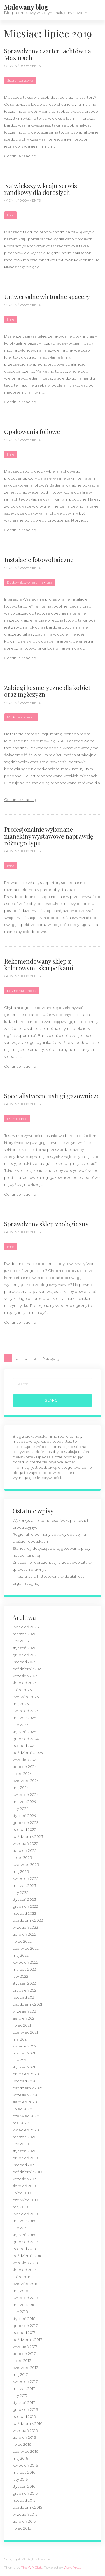 The width and height of the screenshot is (105, 2576). I want to click on styczeń 2025, so click(24, 1731).